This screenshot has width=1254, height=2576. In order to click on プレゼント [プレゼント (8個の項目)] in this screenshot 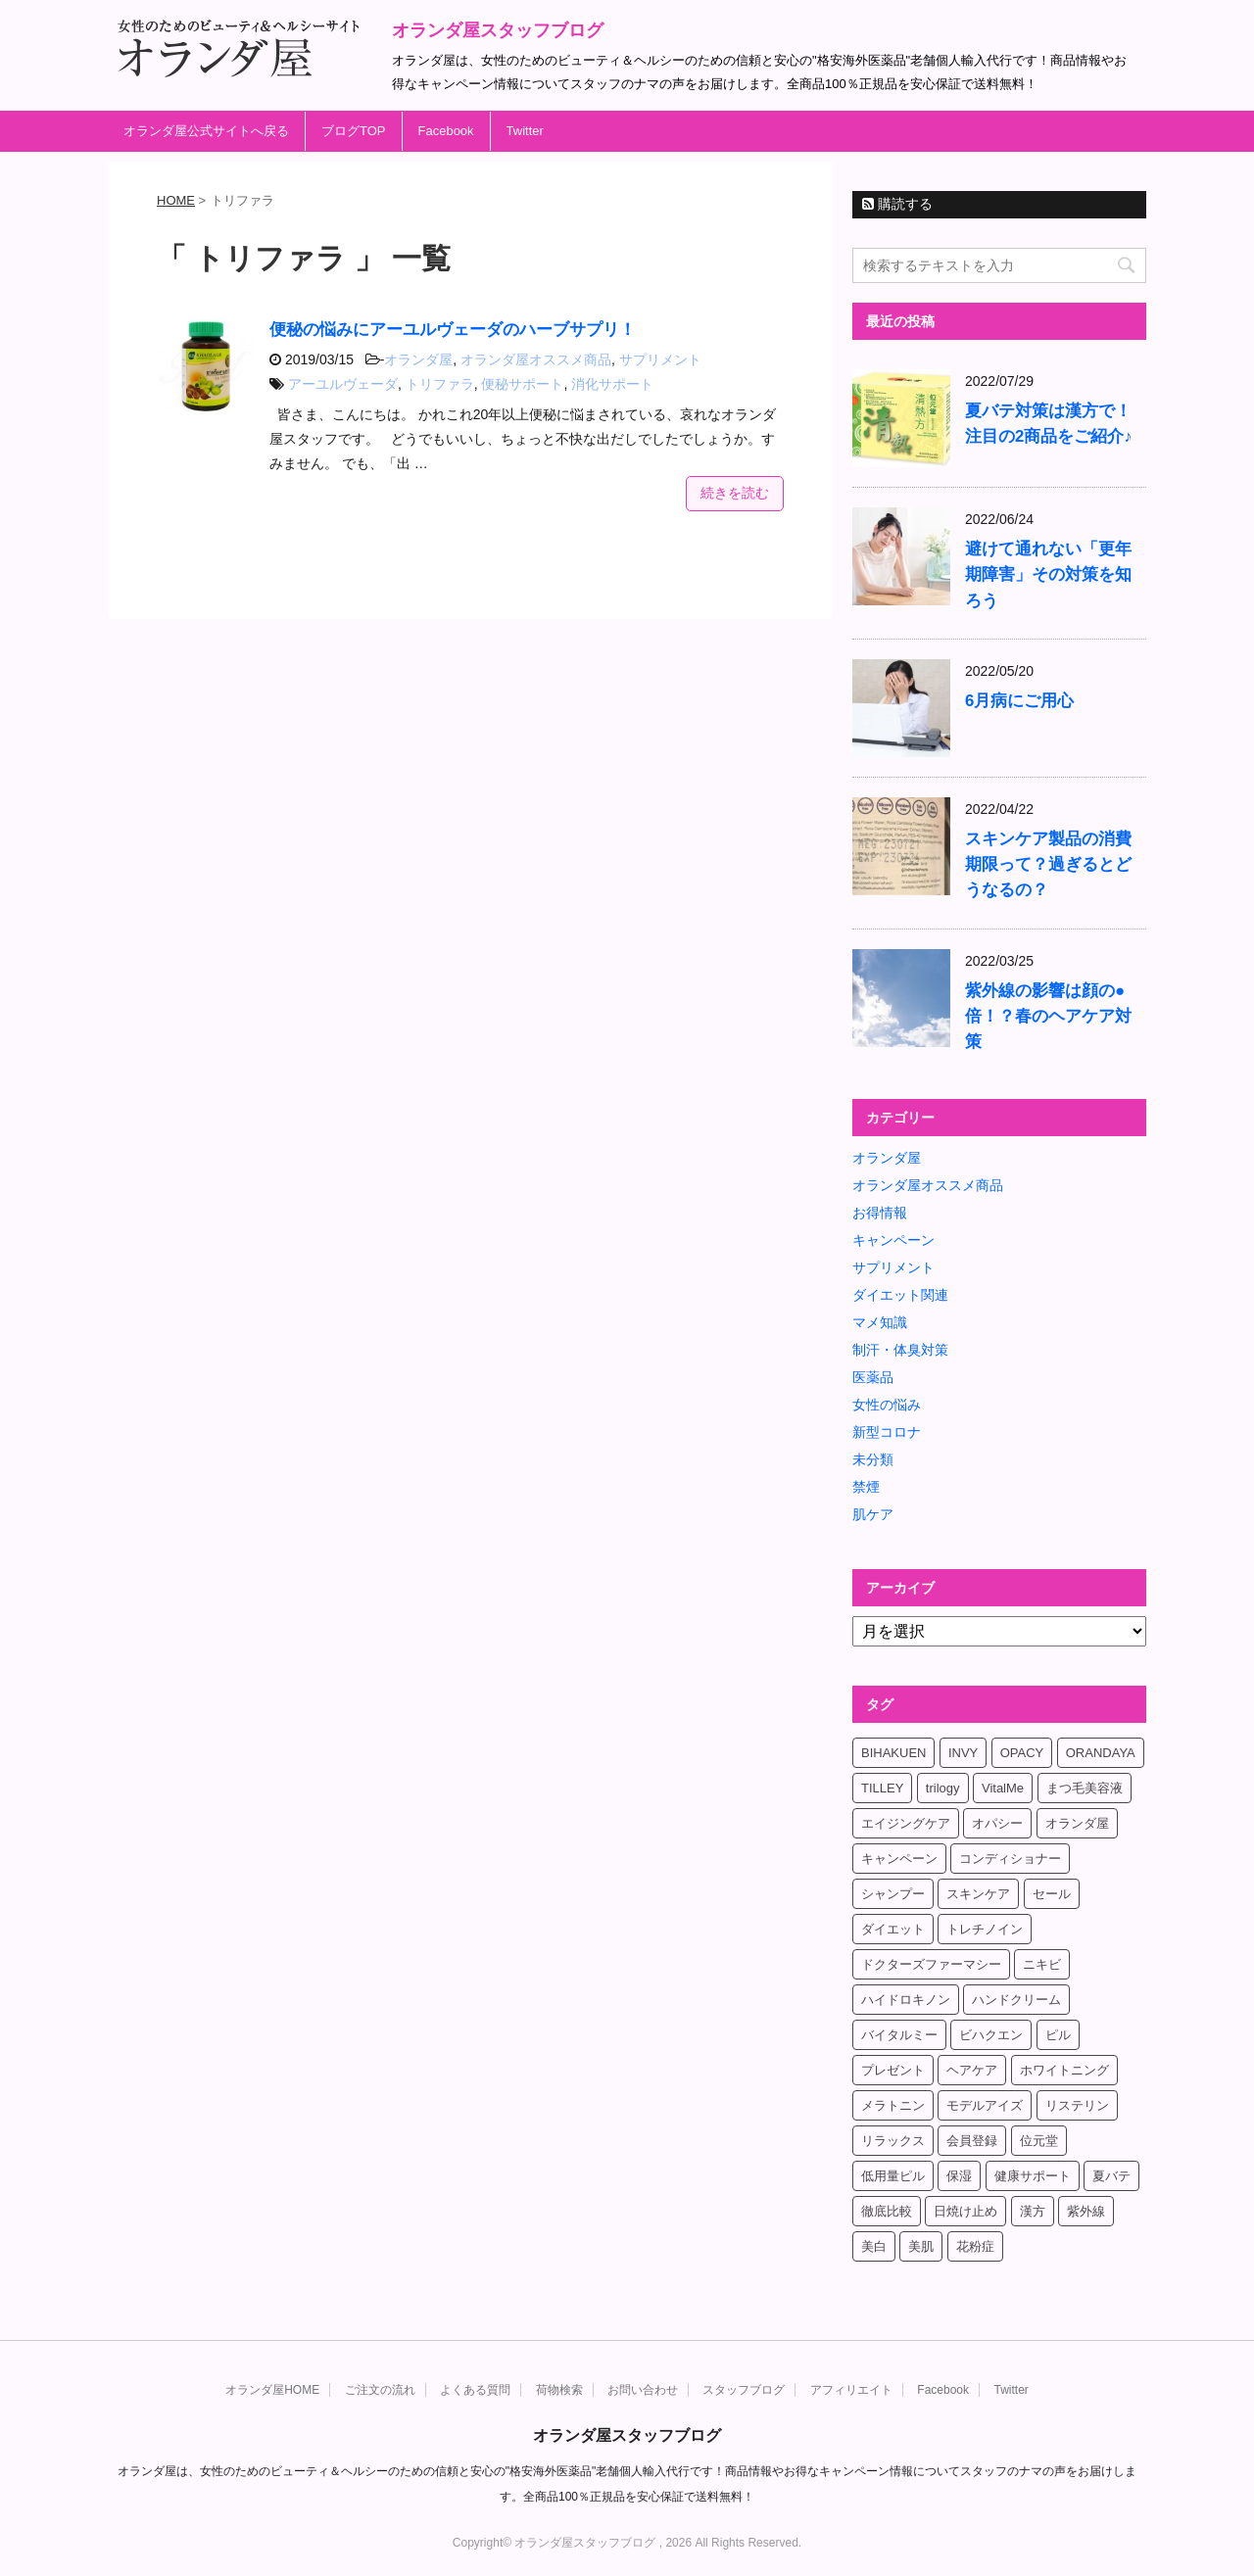, I will do `click(893, 2070)`.